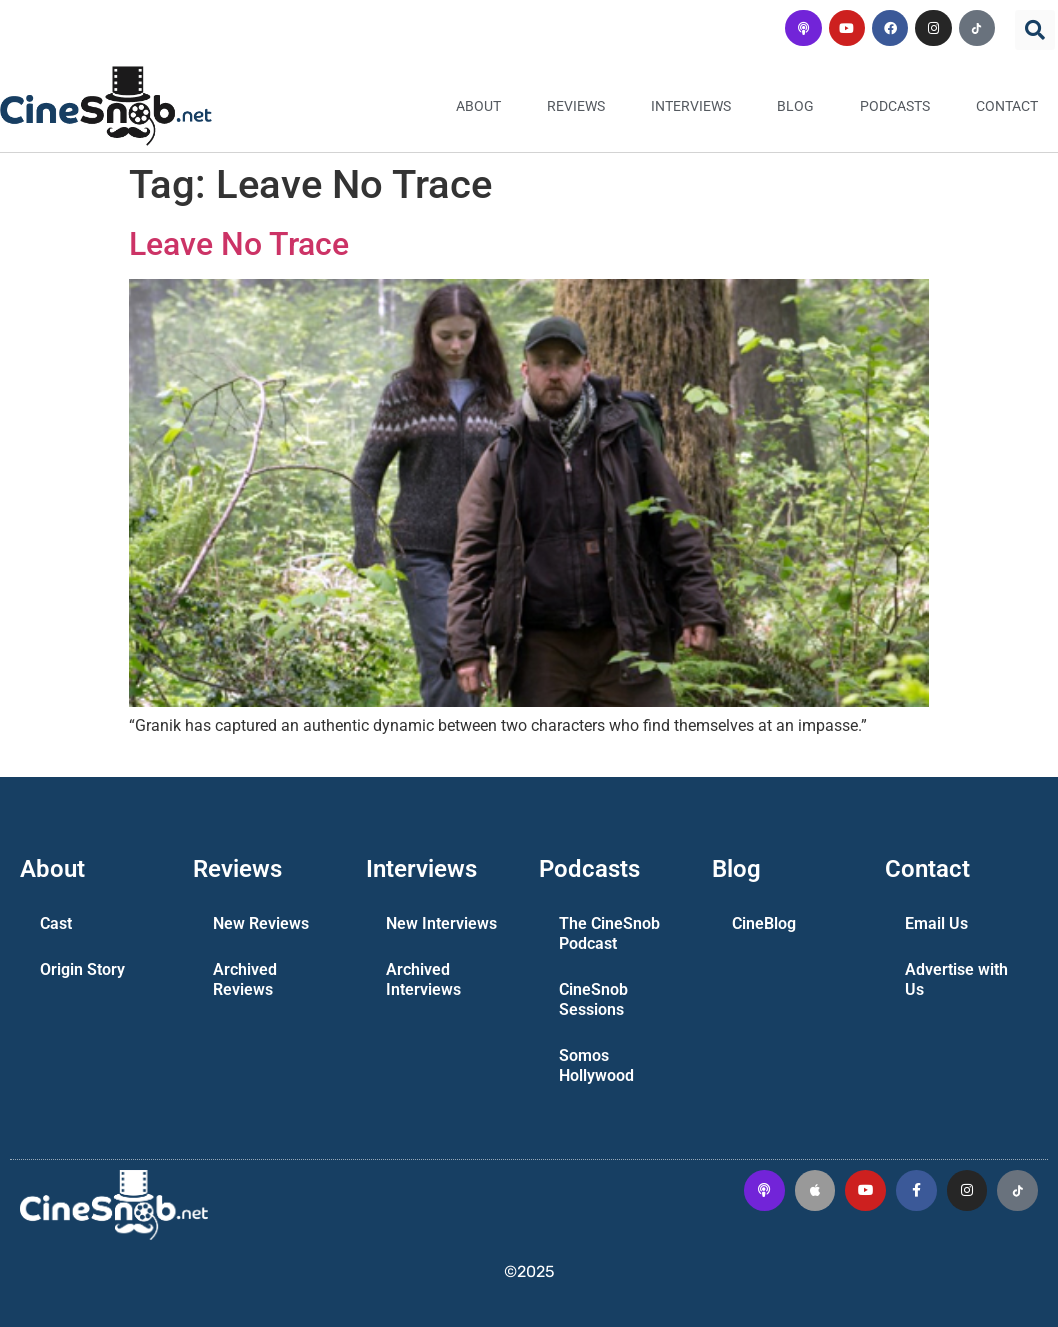 This screenshot has width=1058, height=1327. Describe the element at coordinates (82, 969) in the screenshot. I see `Origin Story` at that location.